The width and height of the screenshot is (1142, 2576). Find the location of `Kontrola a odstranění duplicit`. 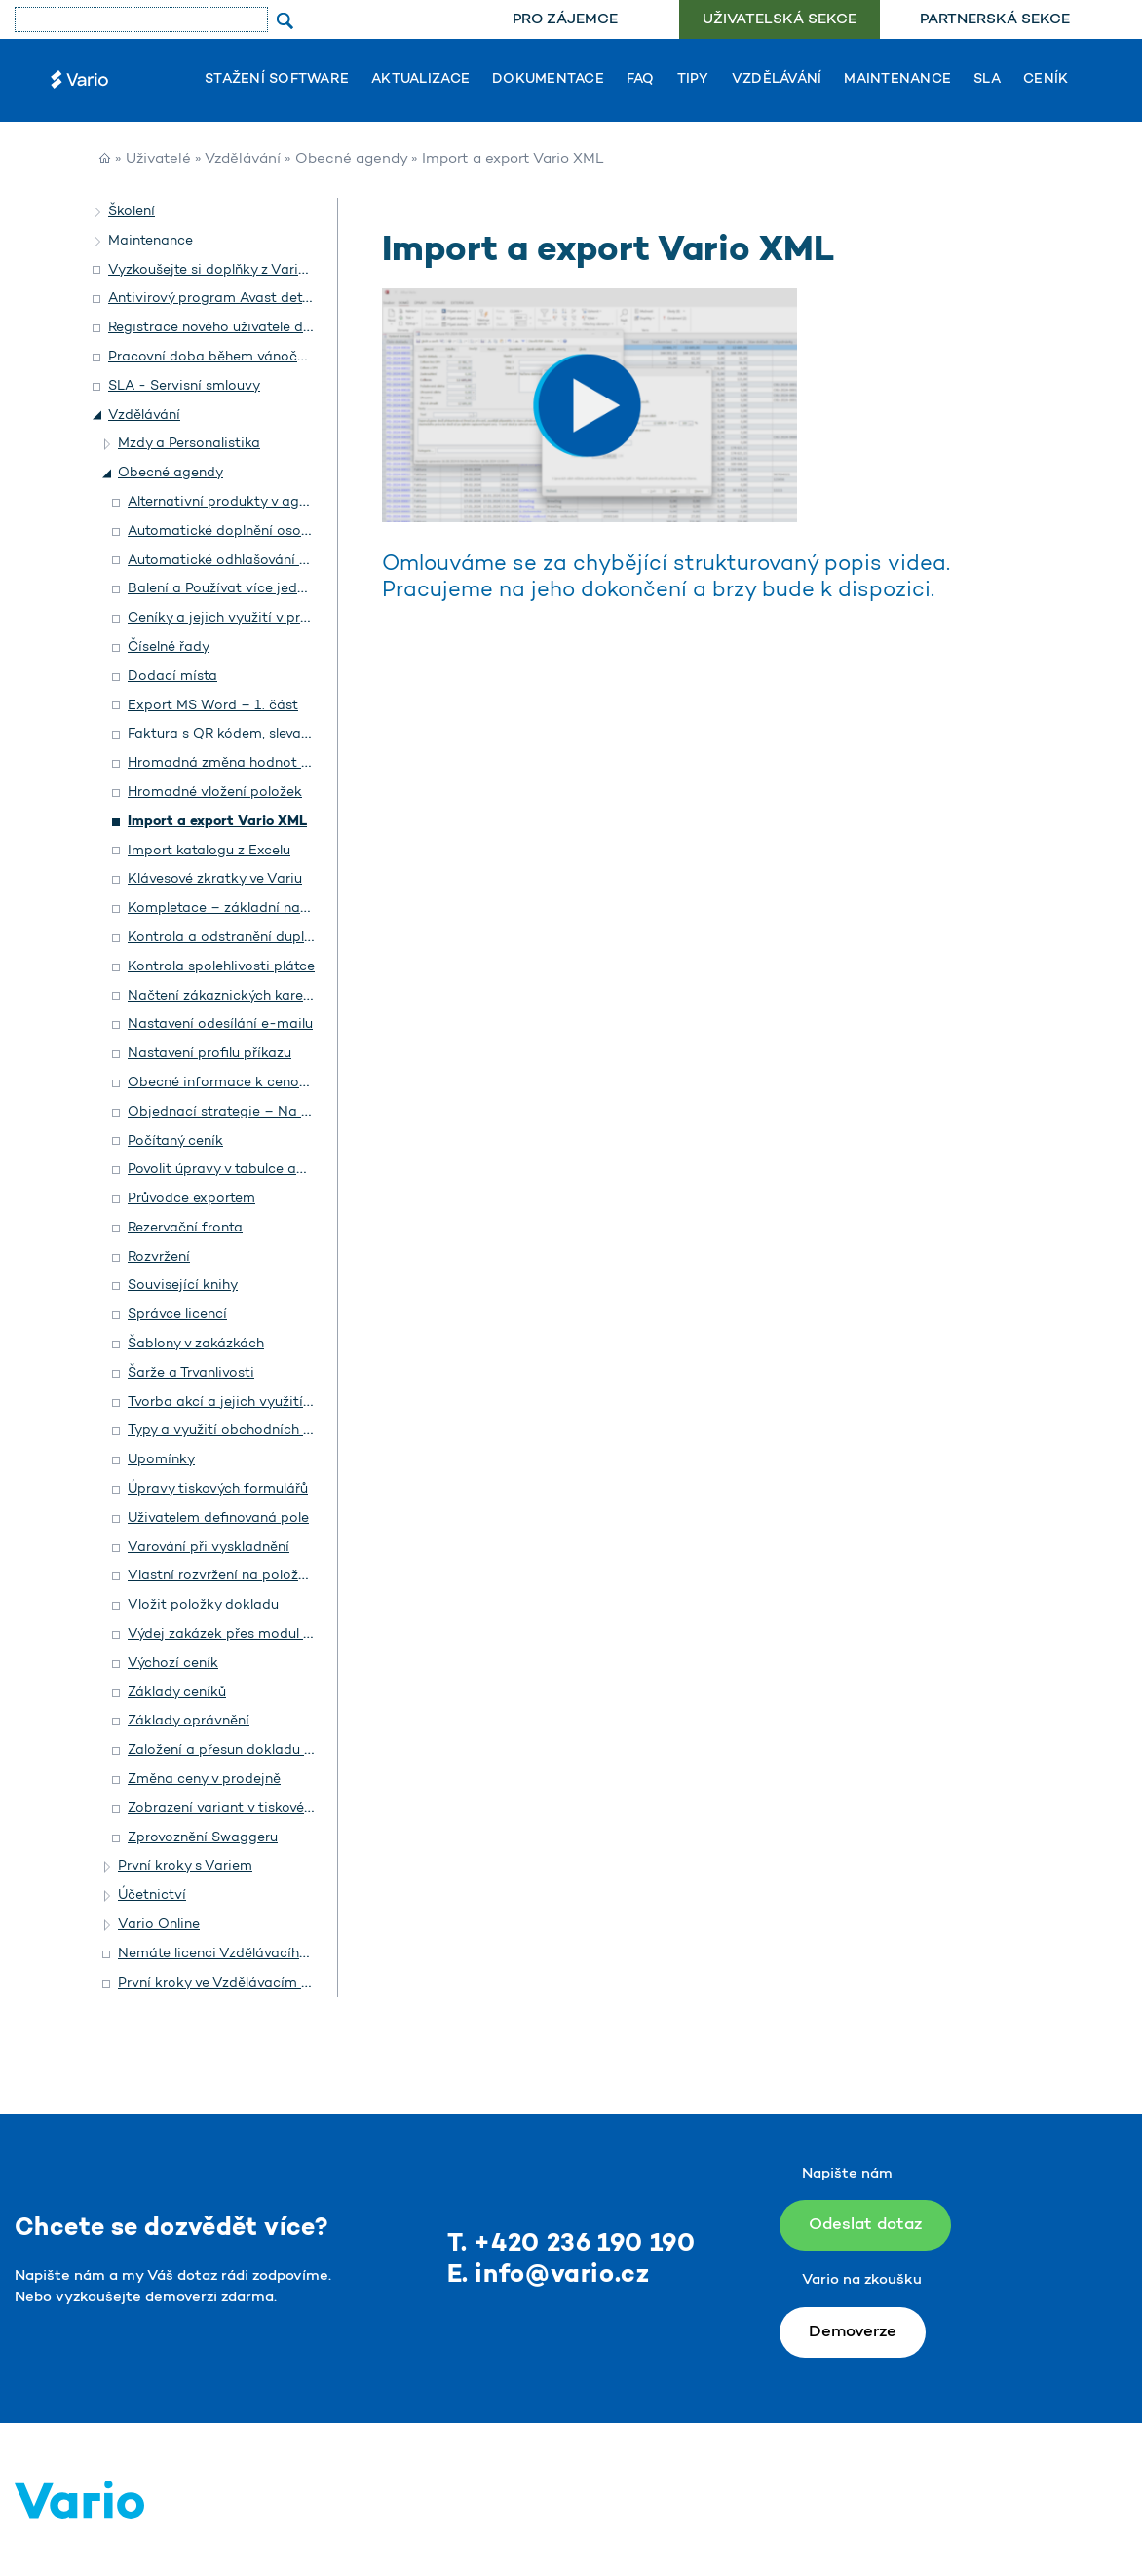

Kontrola a odstranění duplicit is located at coordinates (226, 937).